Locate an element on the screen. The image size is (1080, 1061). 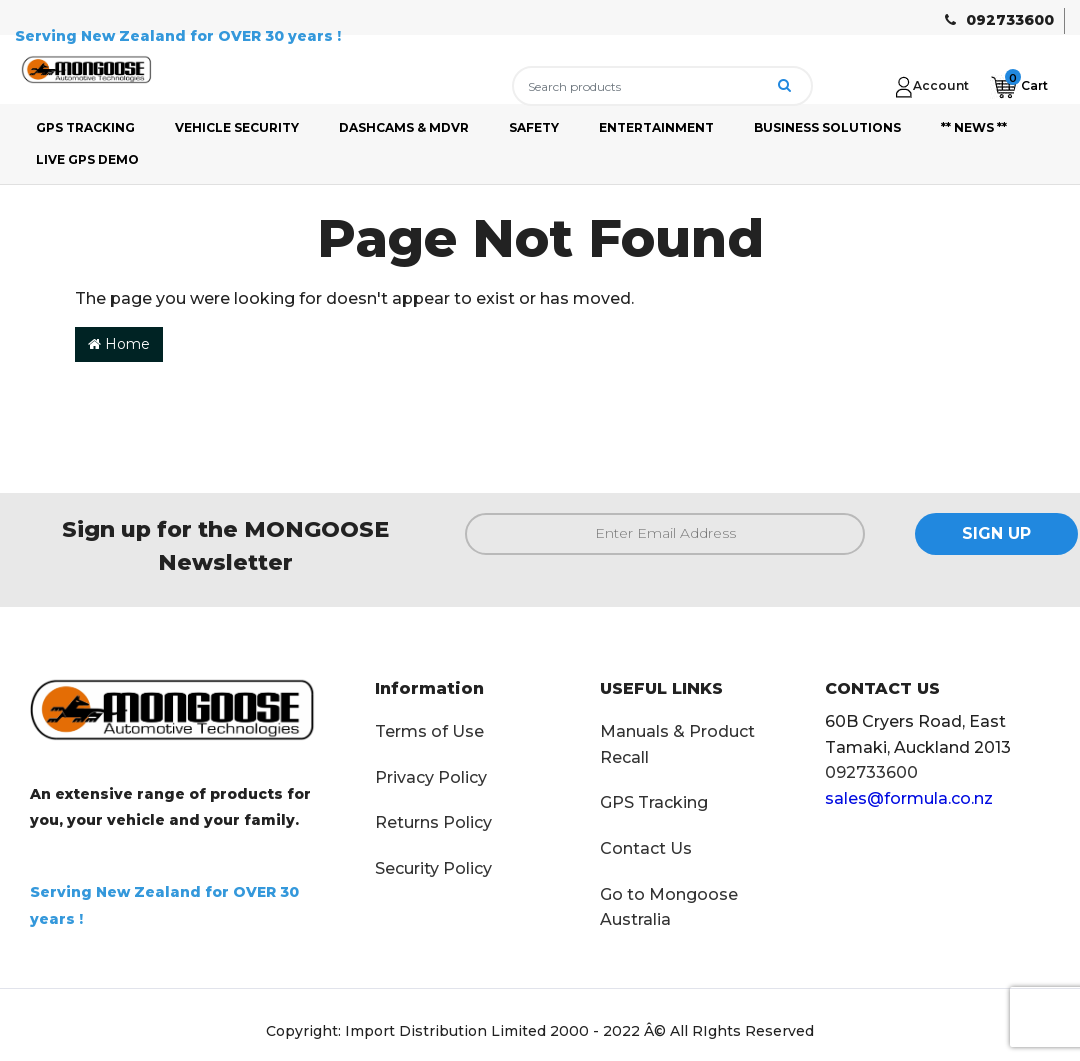
[Account dropdown] is located at coordinates (932, 85).